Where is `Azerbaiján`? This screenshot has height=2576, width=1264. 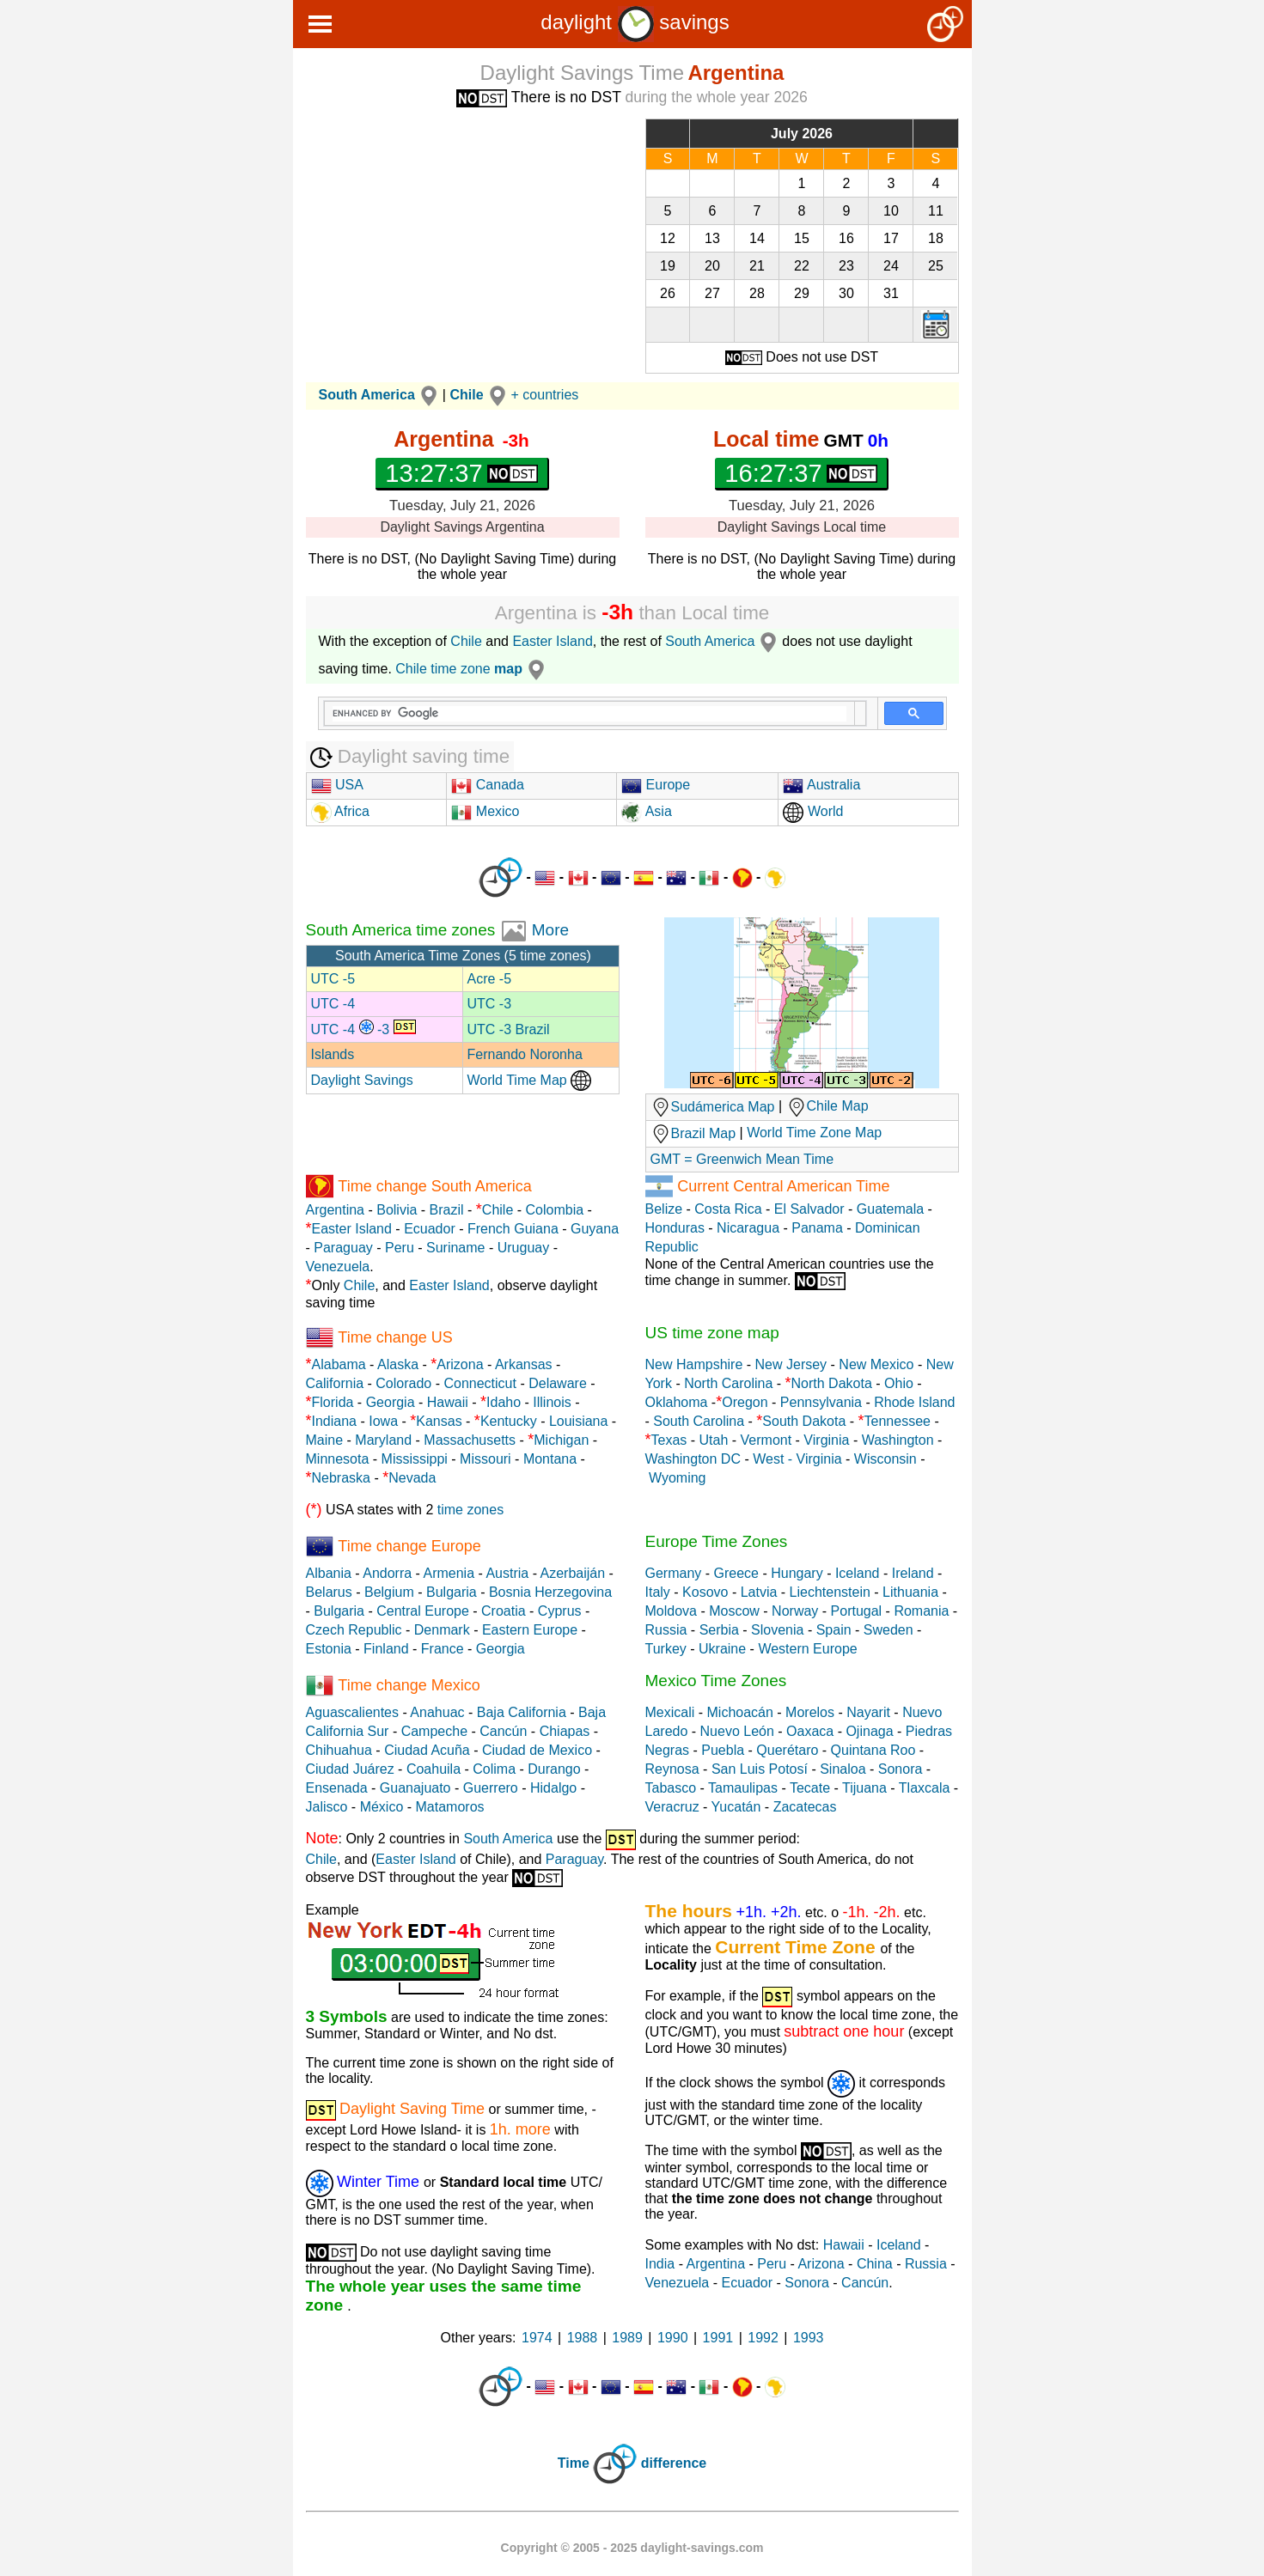 Azerbaiján is located at coordinates (573, 1573).